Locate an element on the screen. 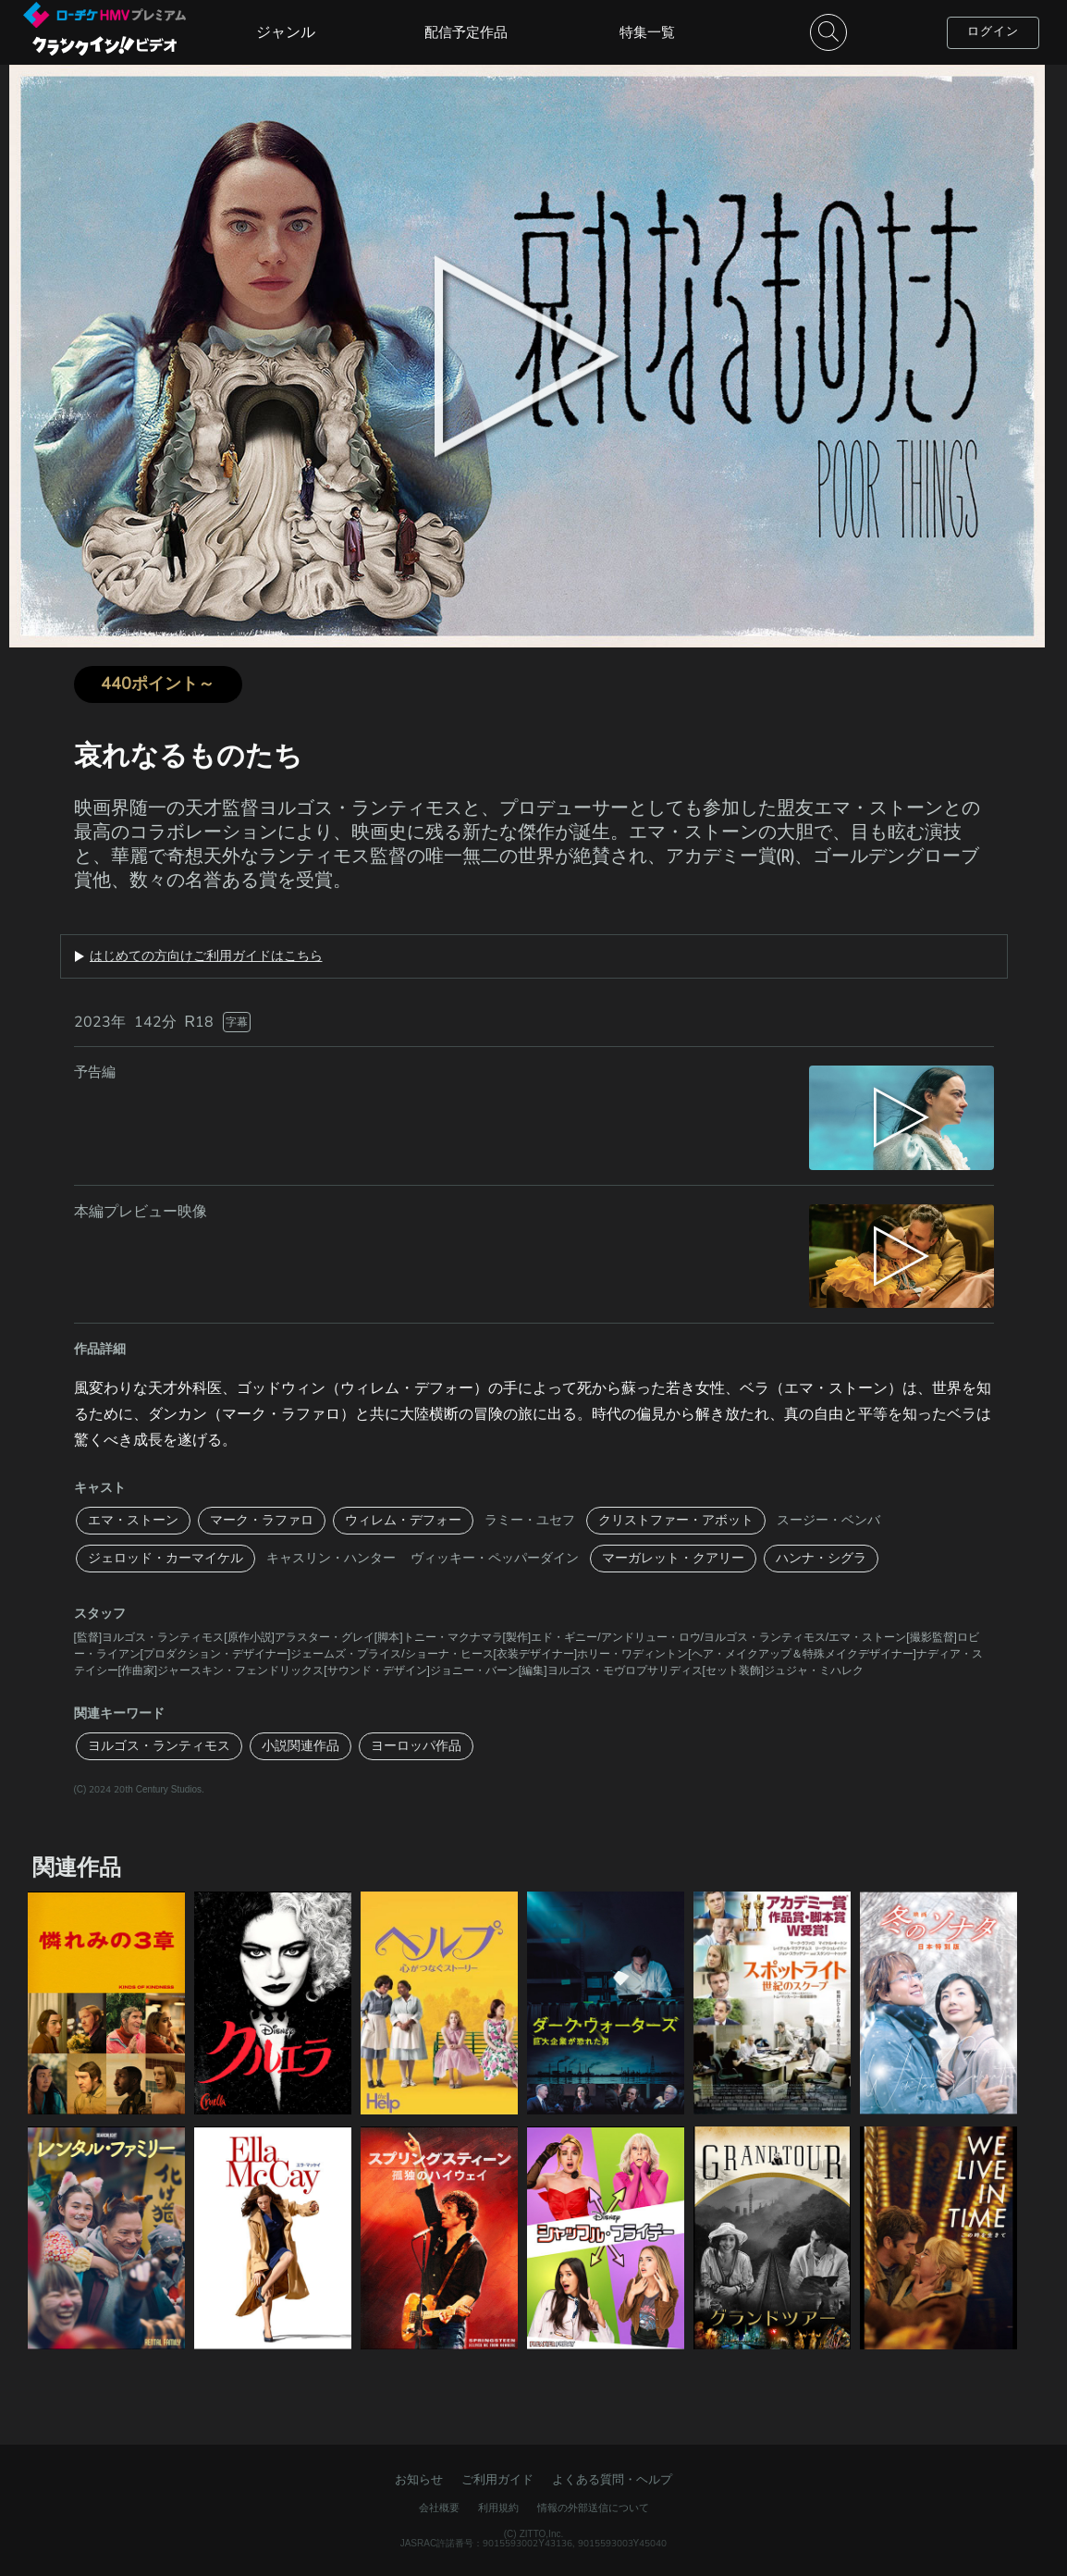 The height and width of the screenshot is (2576, 1067). エマ・ストーン is located at coordinates (133, 1520).